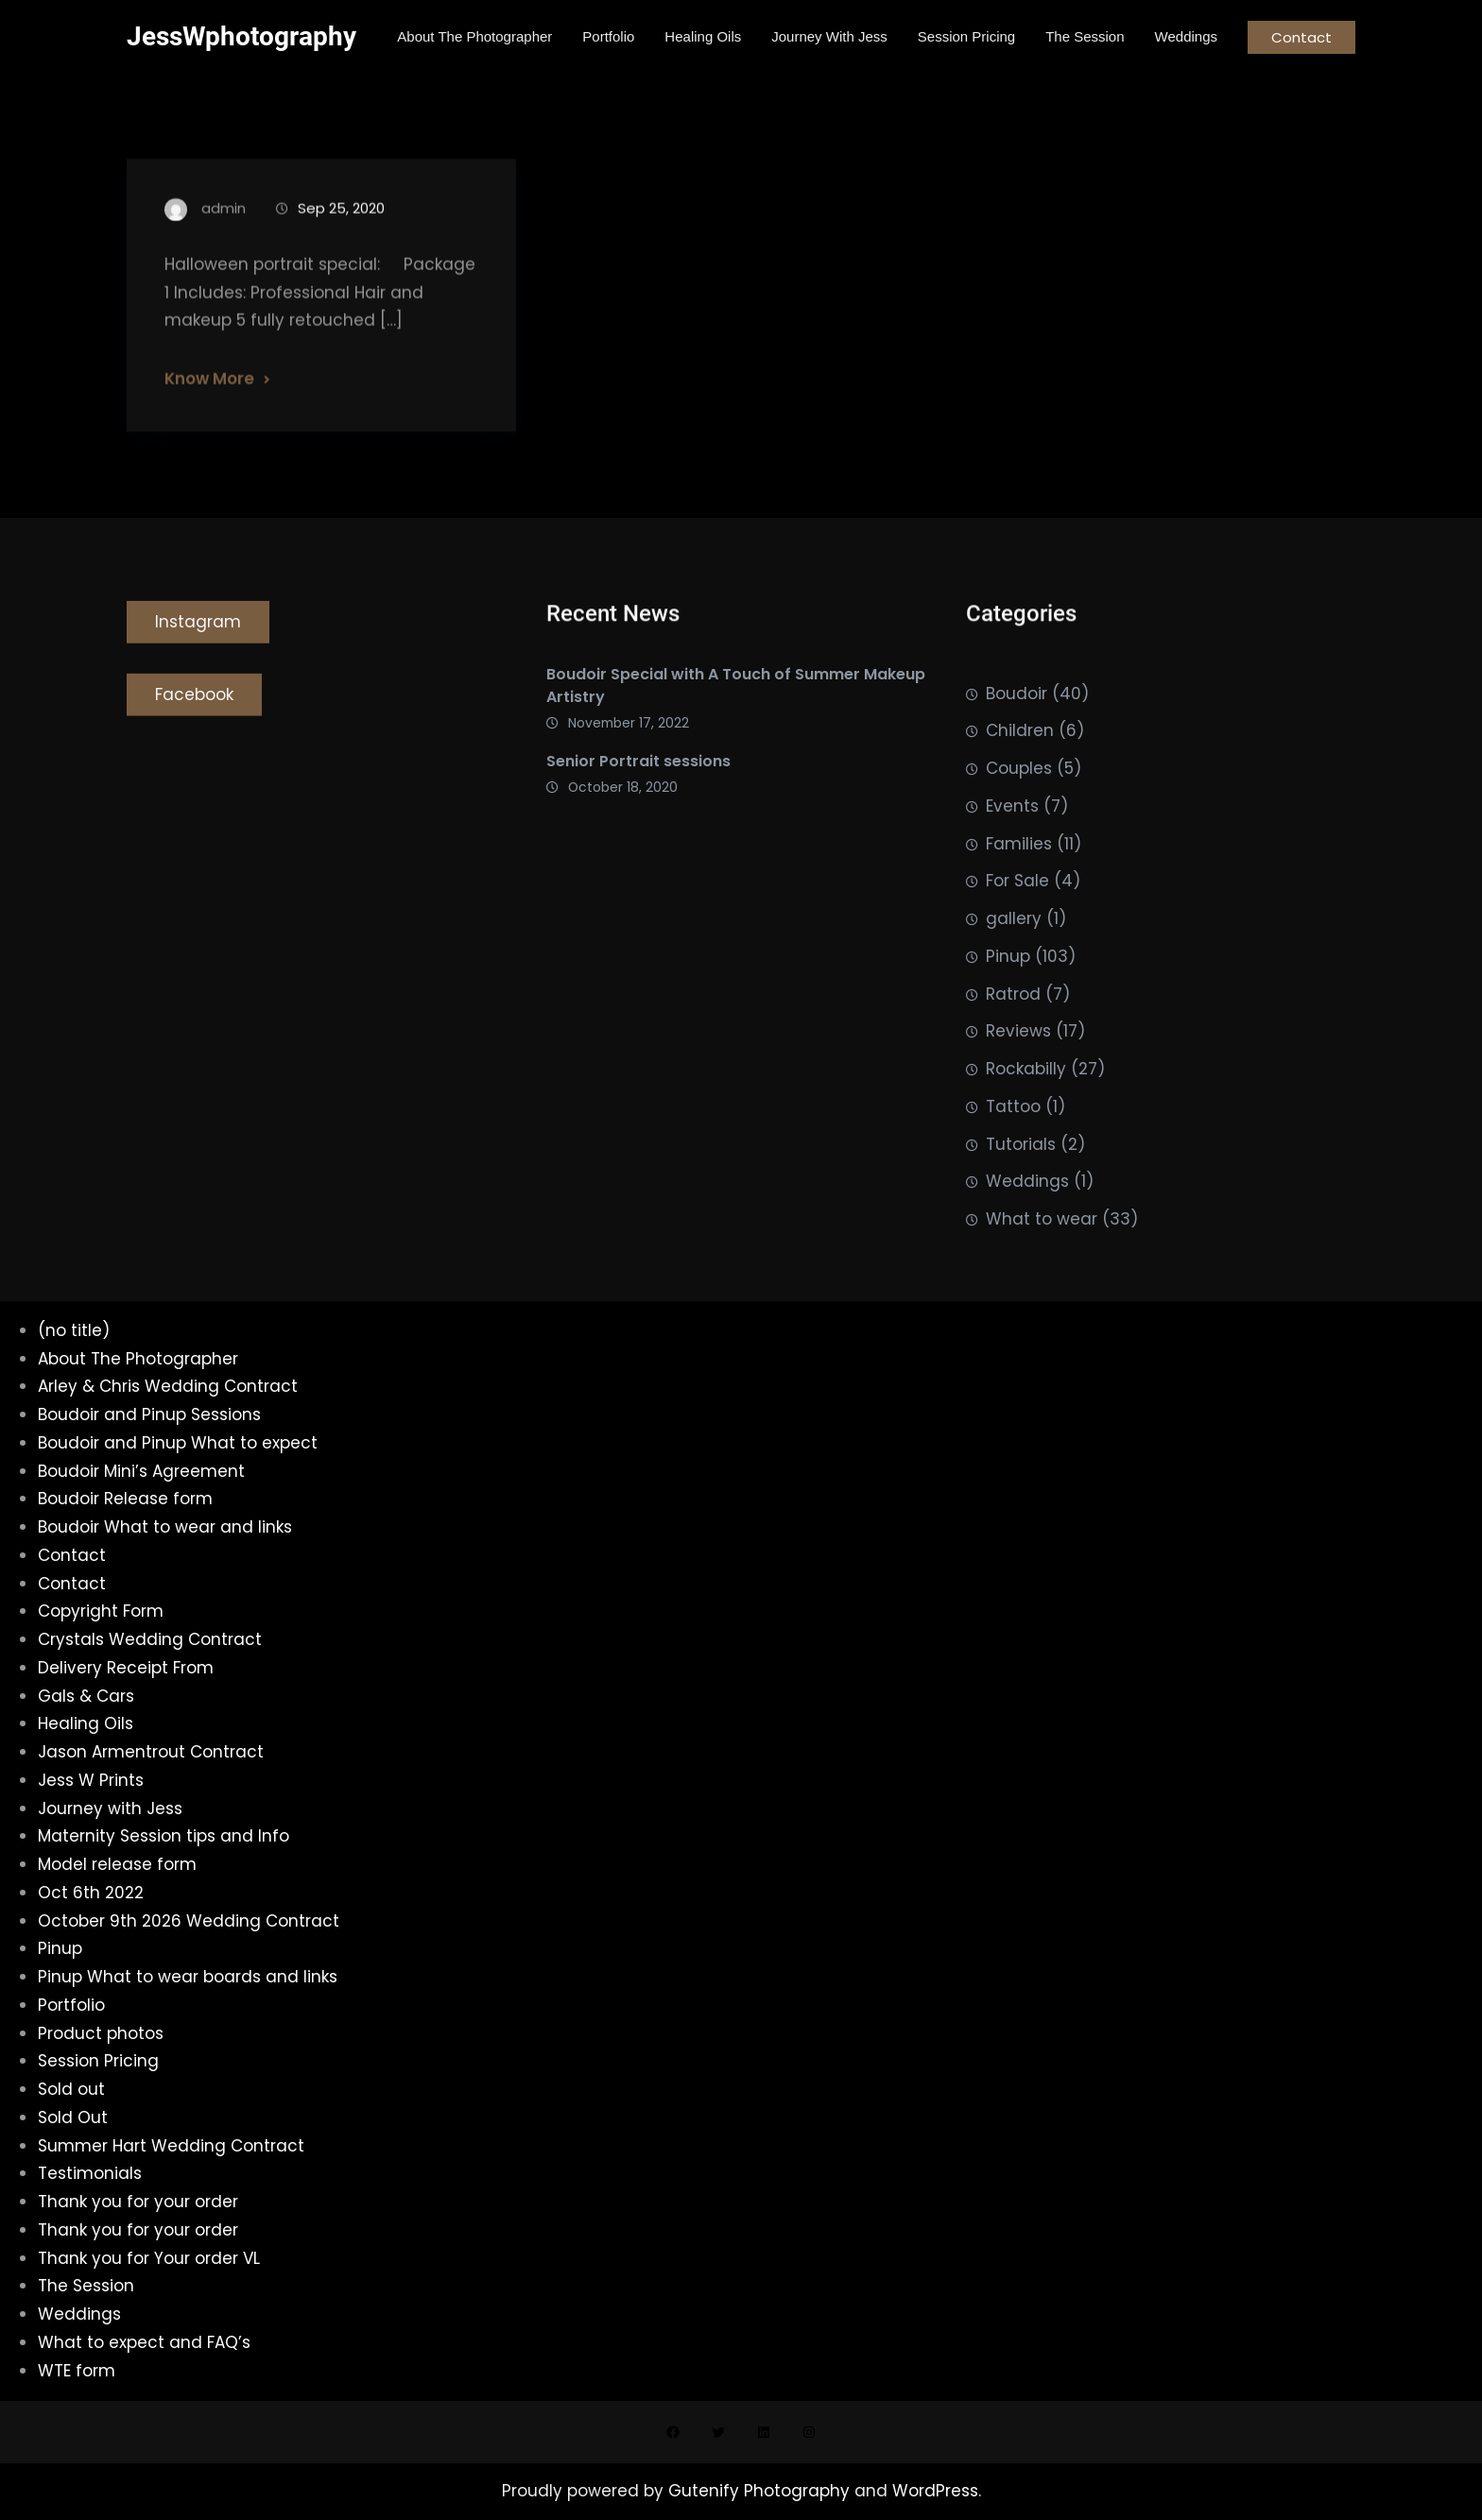  I want to click on WordPress, so click(935, 2490).